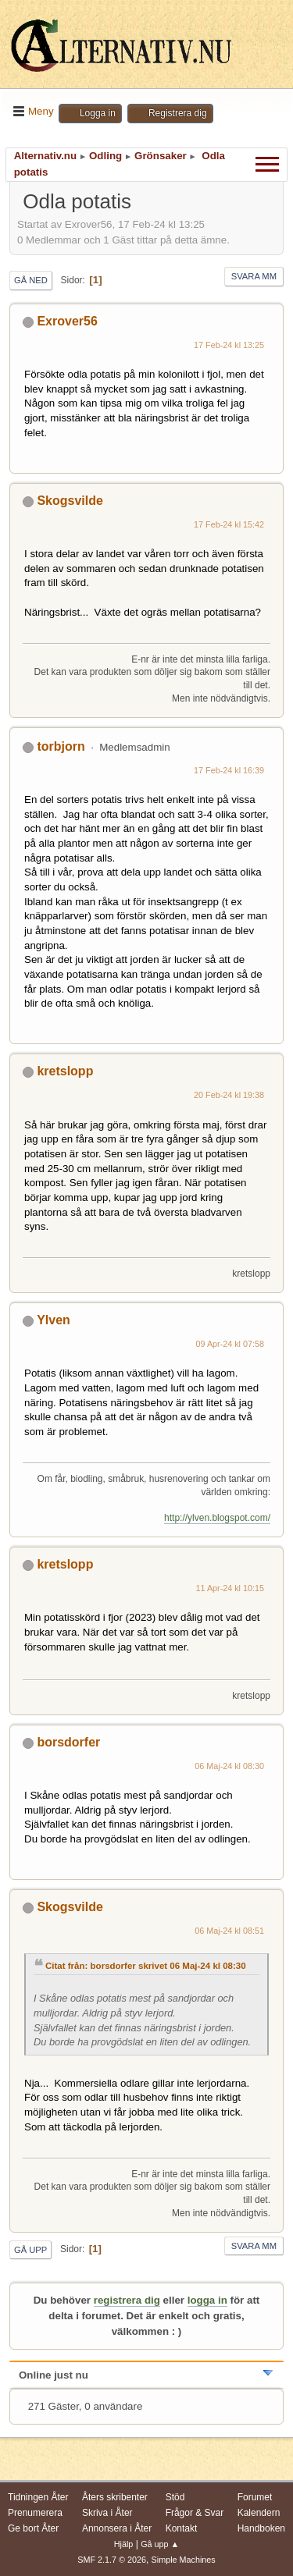 Image resolution: width=293 pixels, height=2576 pixels. Describe the element at coordinates (67, 321) in the screenshot. I see `Exrover56` at that location.